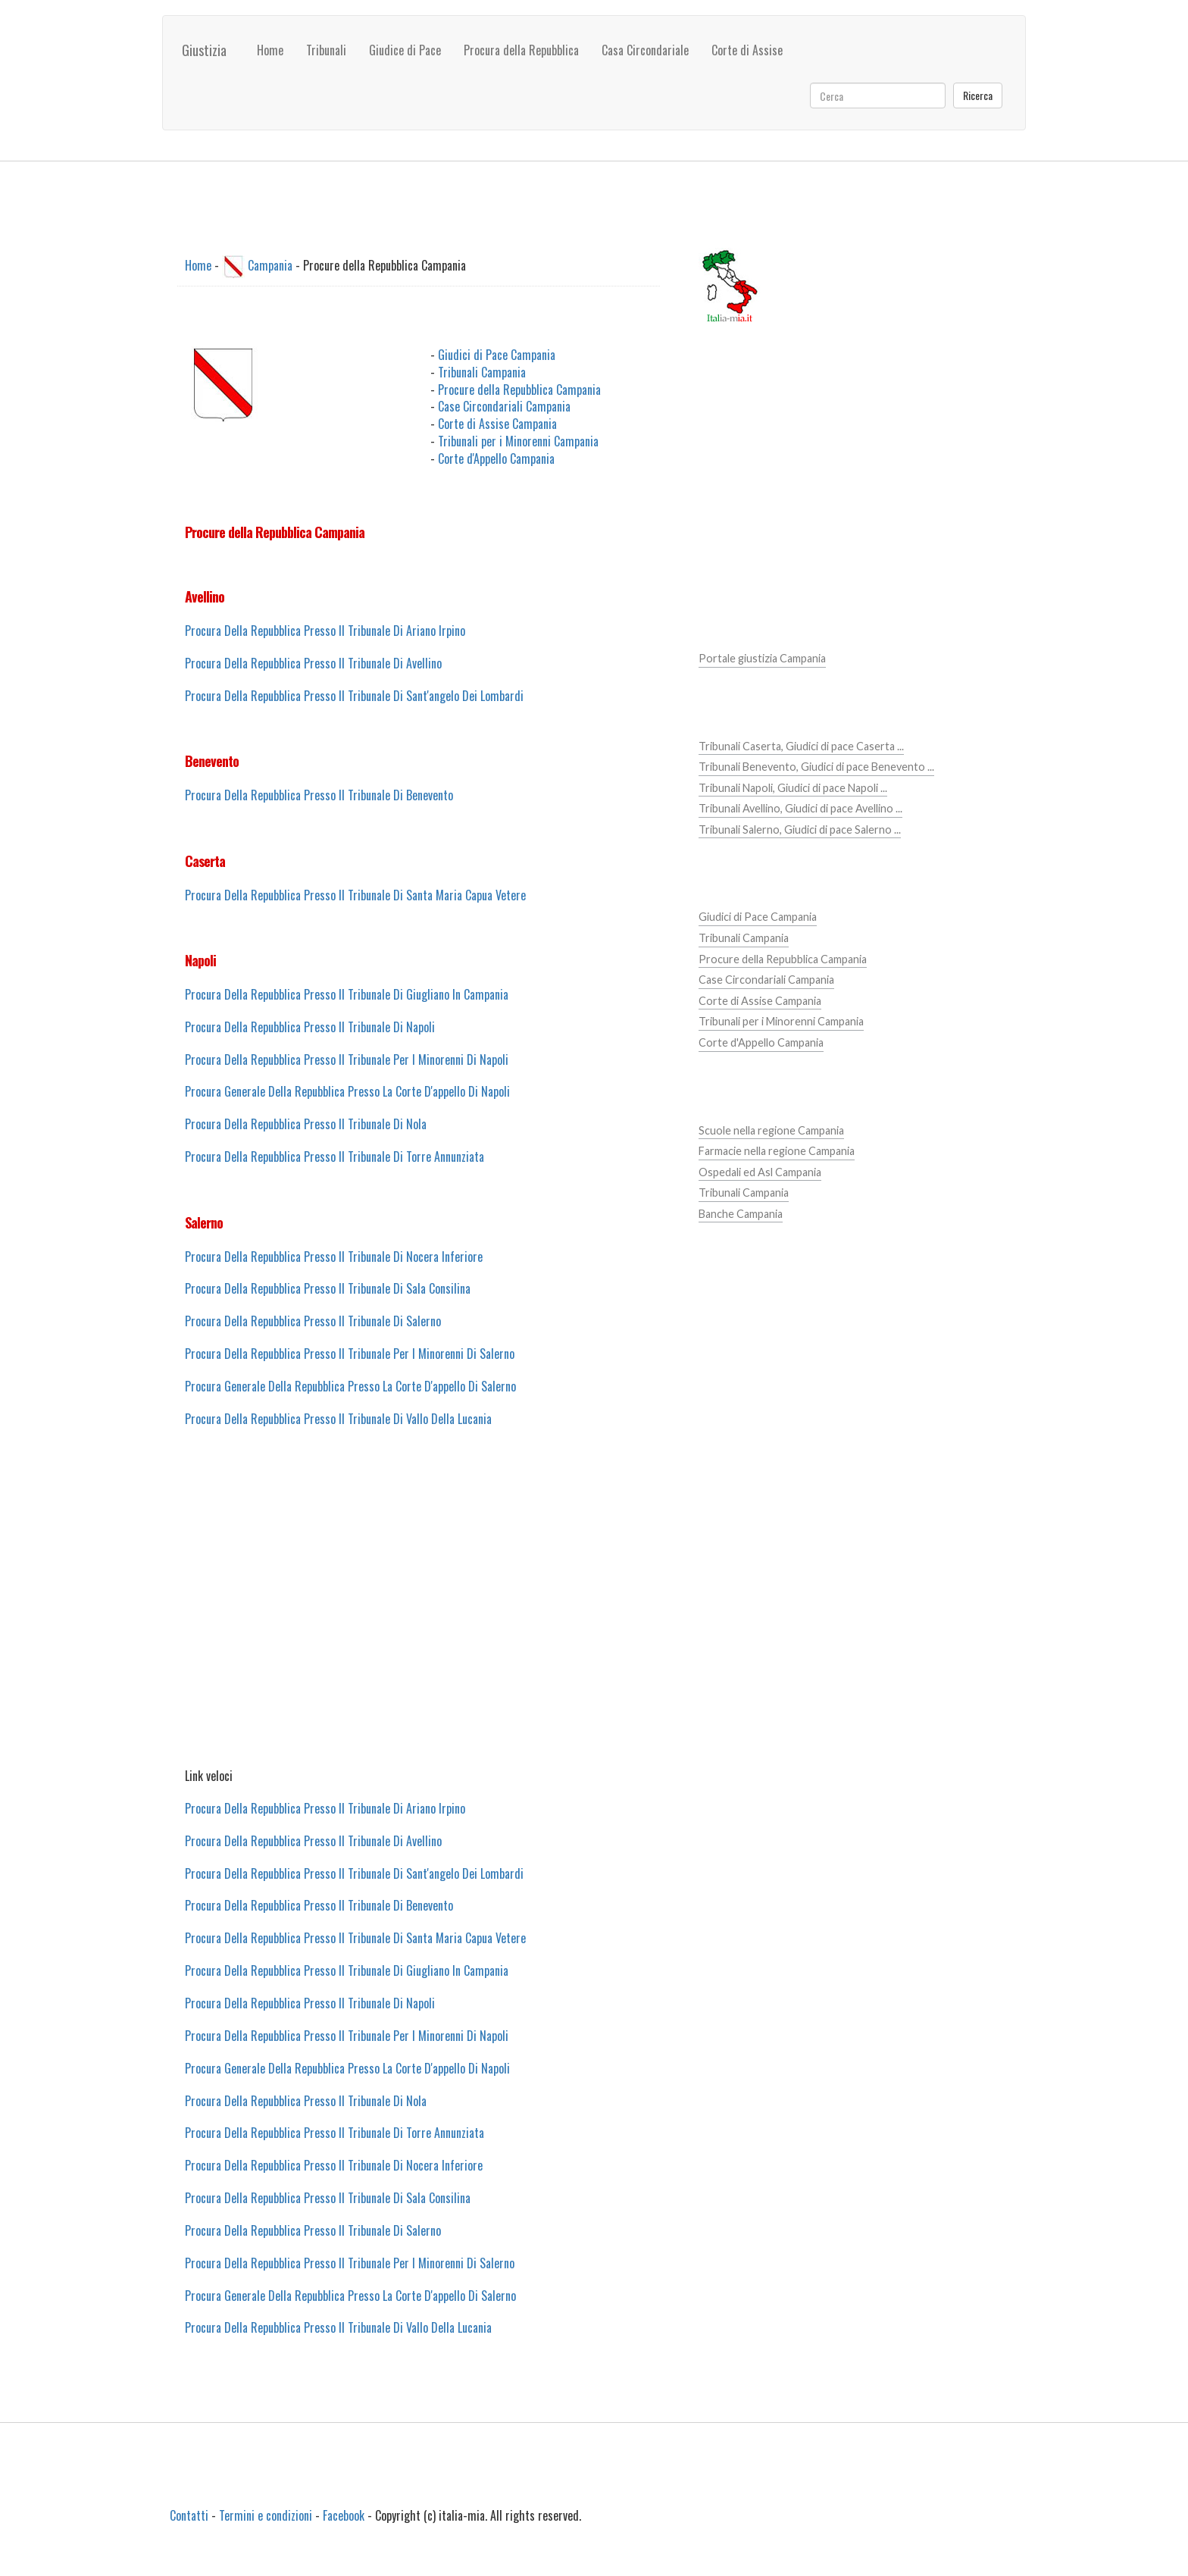  Describe the element at coordinates (306, 1124) in the screenshot. I see `Procura Della Repubblica Presso Il Tribunale Di Nola` at that location.